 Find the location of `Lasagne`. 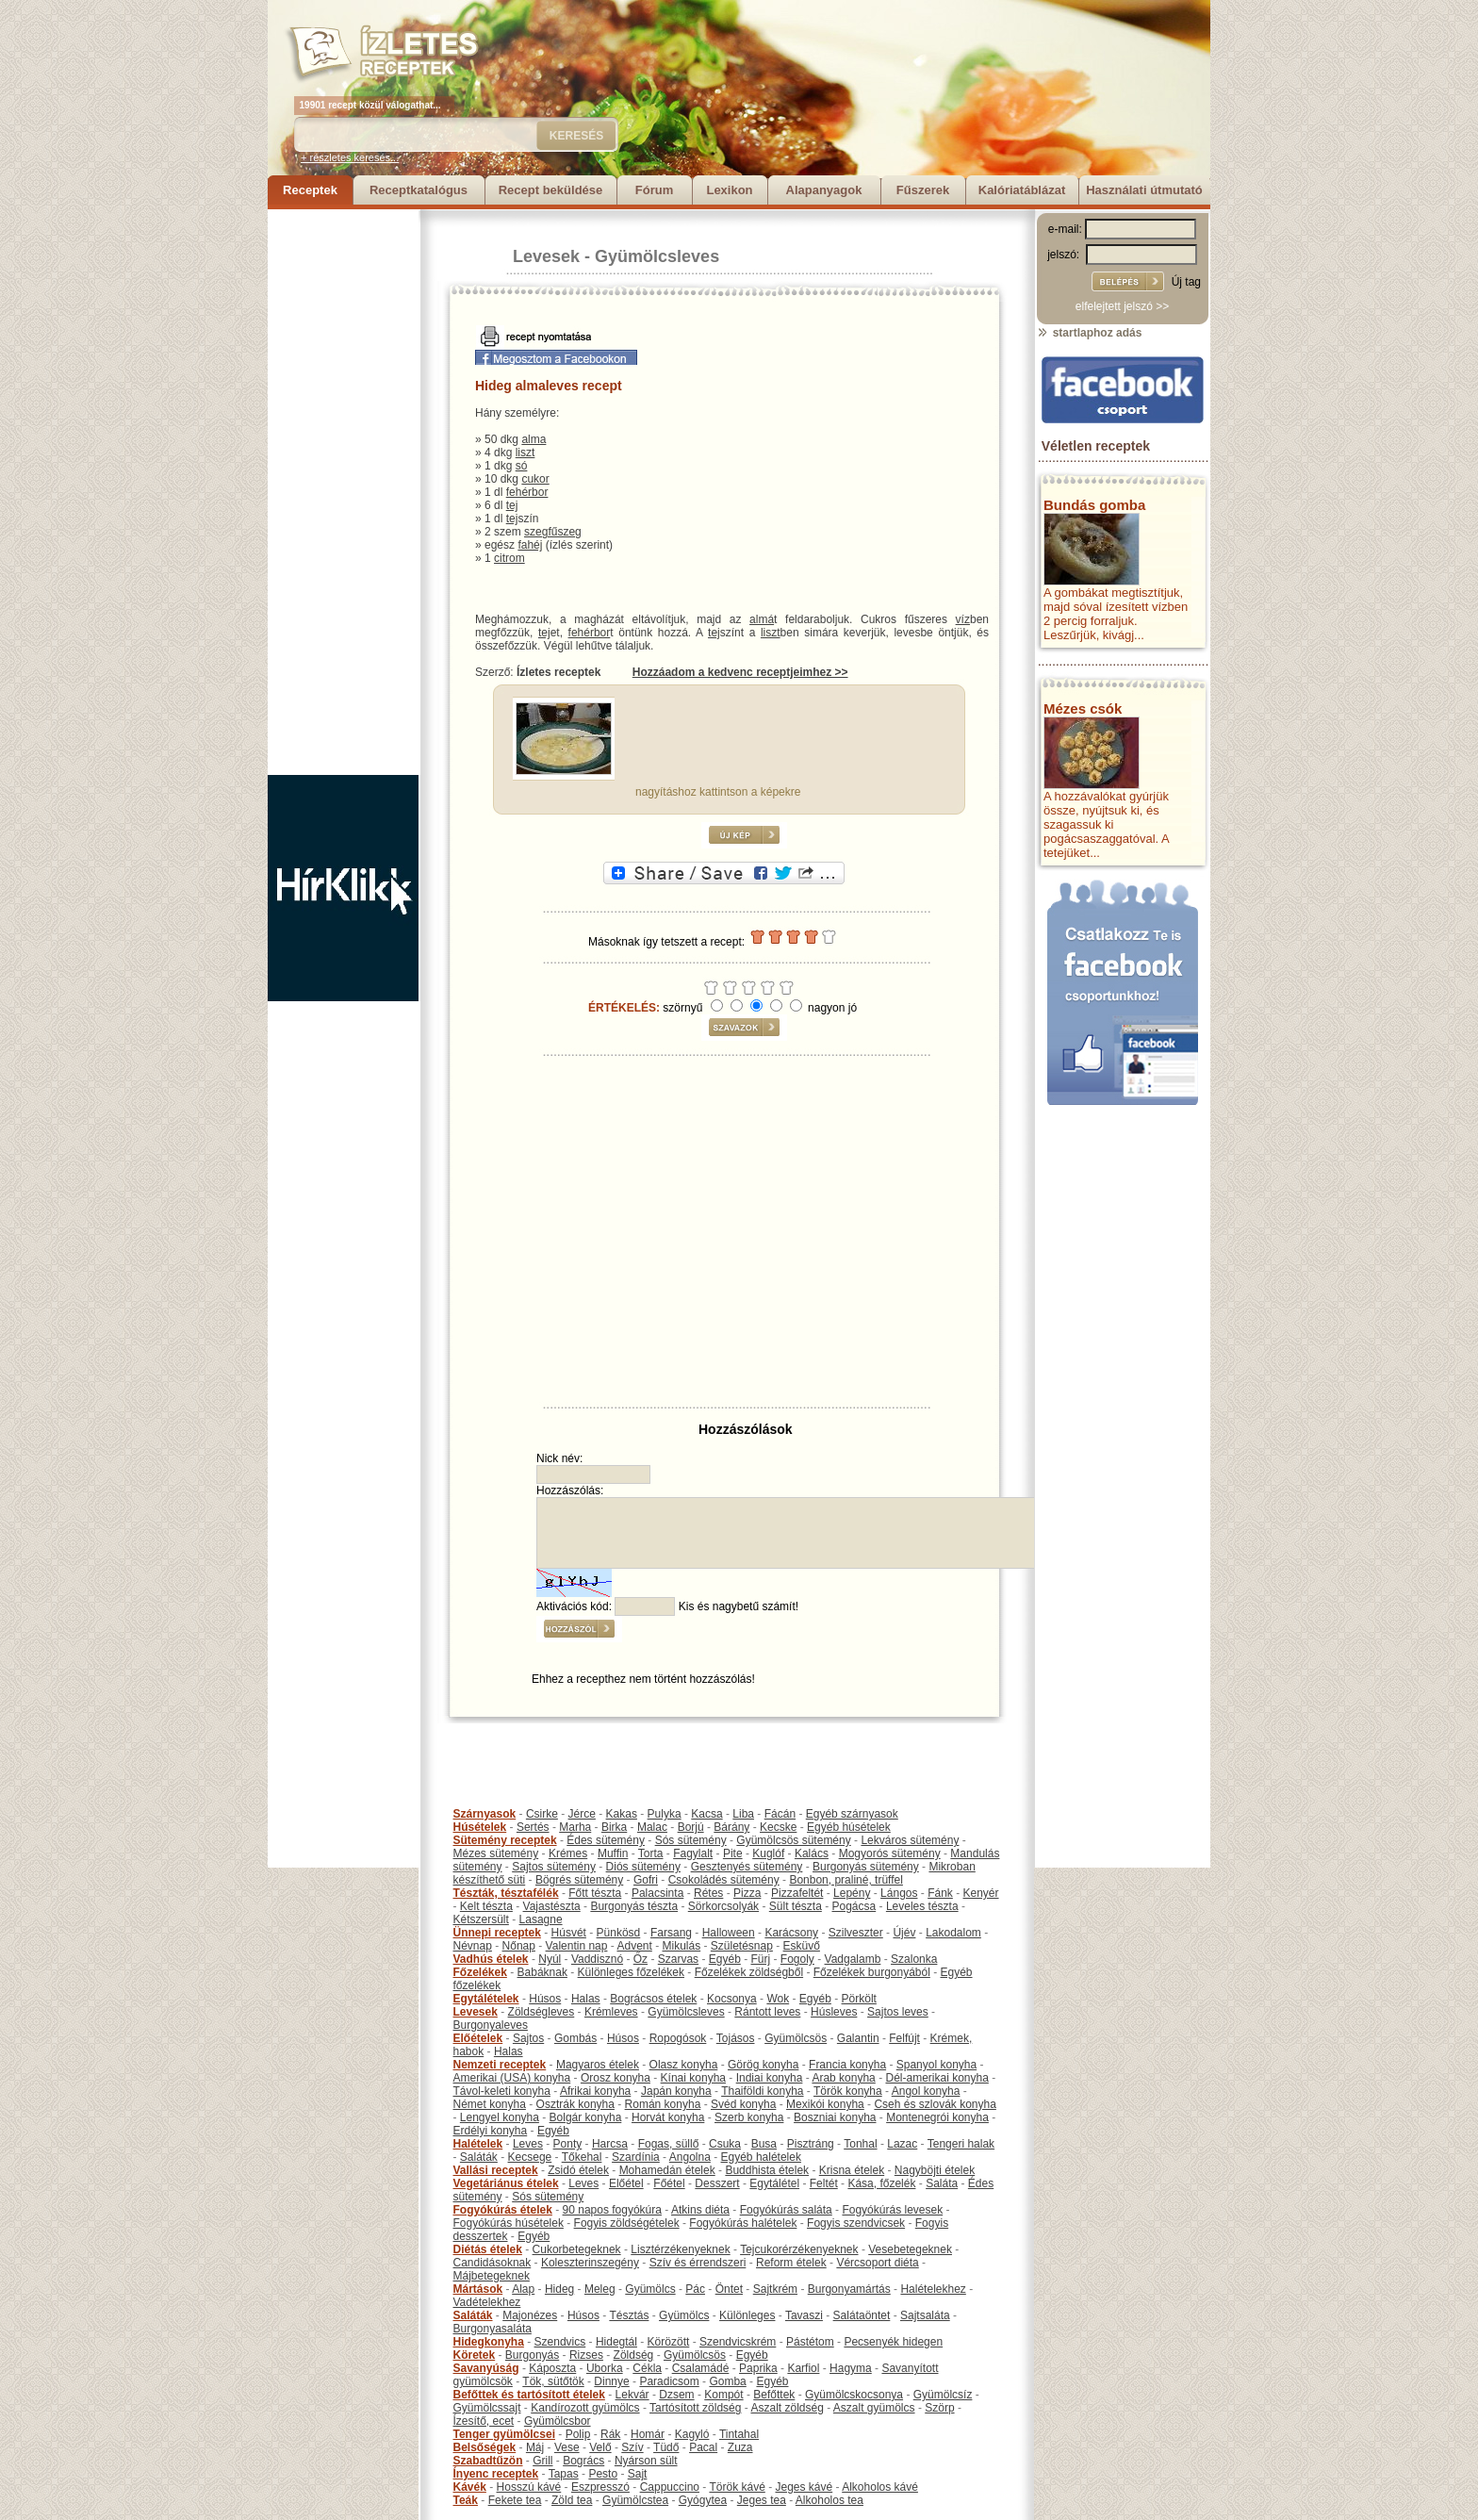

Lasagne is located at coordinates (541, 1919).